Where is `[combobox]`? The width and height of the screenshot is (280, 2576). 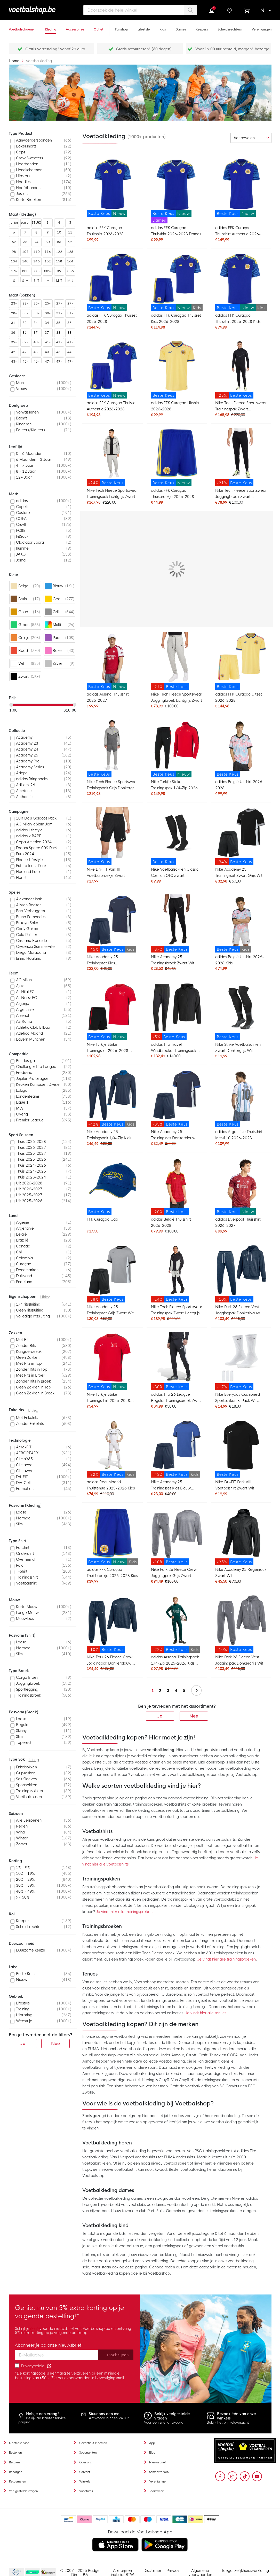
[combobox] is located at coordinates (140, 10).